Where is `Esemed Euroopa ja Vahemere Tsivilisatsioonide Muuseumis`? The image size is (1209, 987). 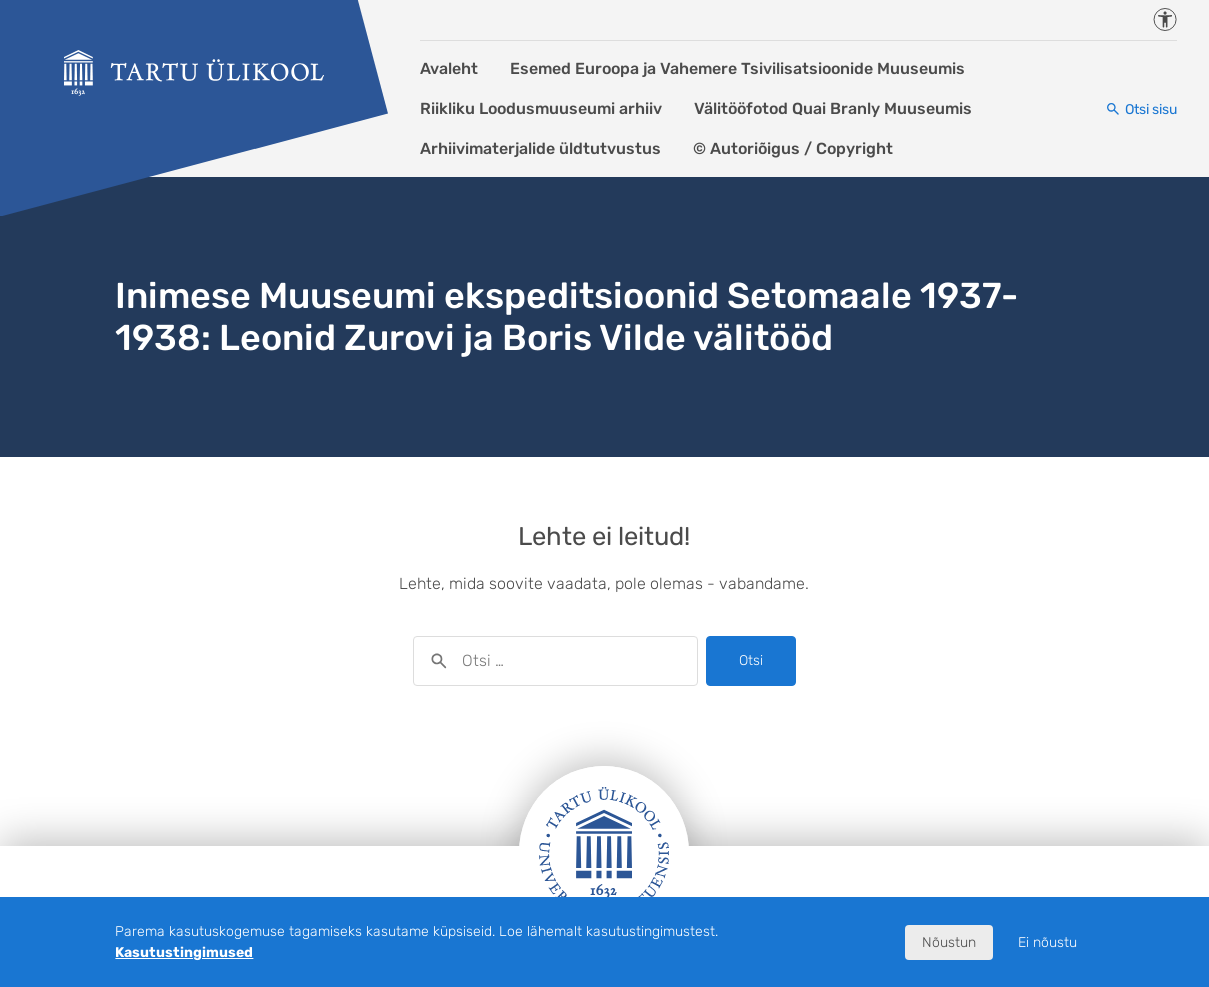 Esemed Euroopa ja Vahemere Tsivilisatsioonide Muuseumis is located at coordinates (737, 68).